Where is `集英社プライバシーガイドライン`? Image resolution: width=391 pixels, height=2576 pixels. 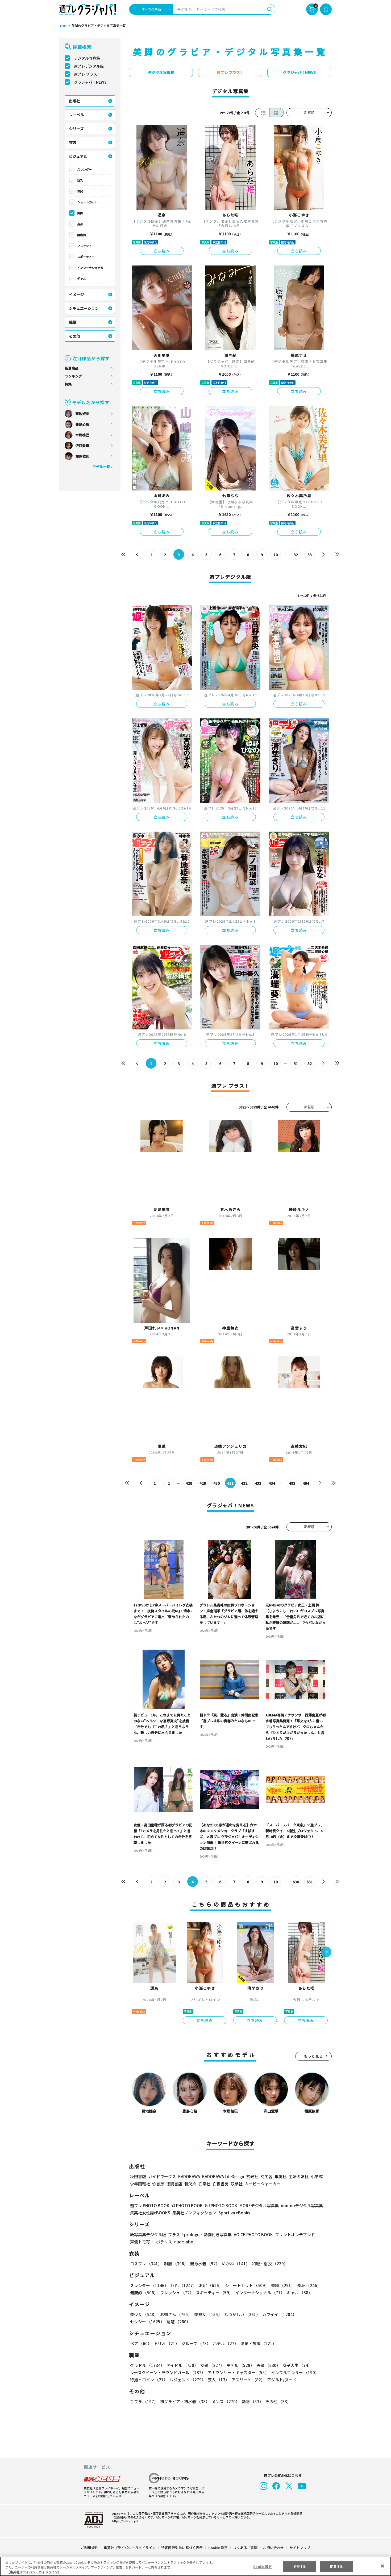
集英社プライバシーガイドライン is located at coordinates (130, 2547).